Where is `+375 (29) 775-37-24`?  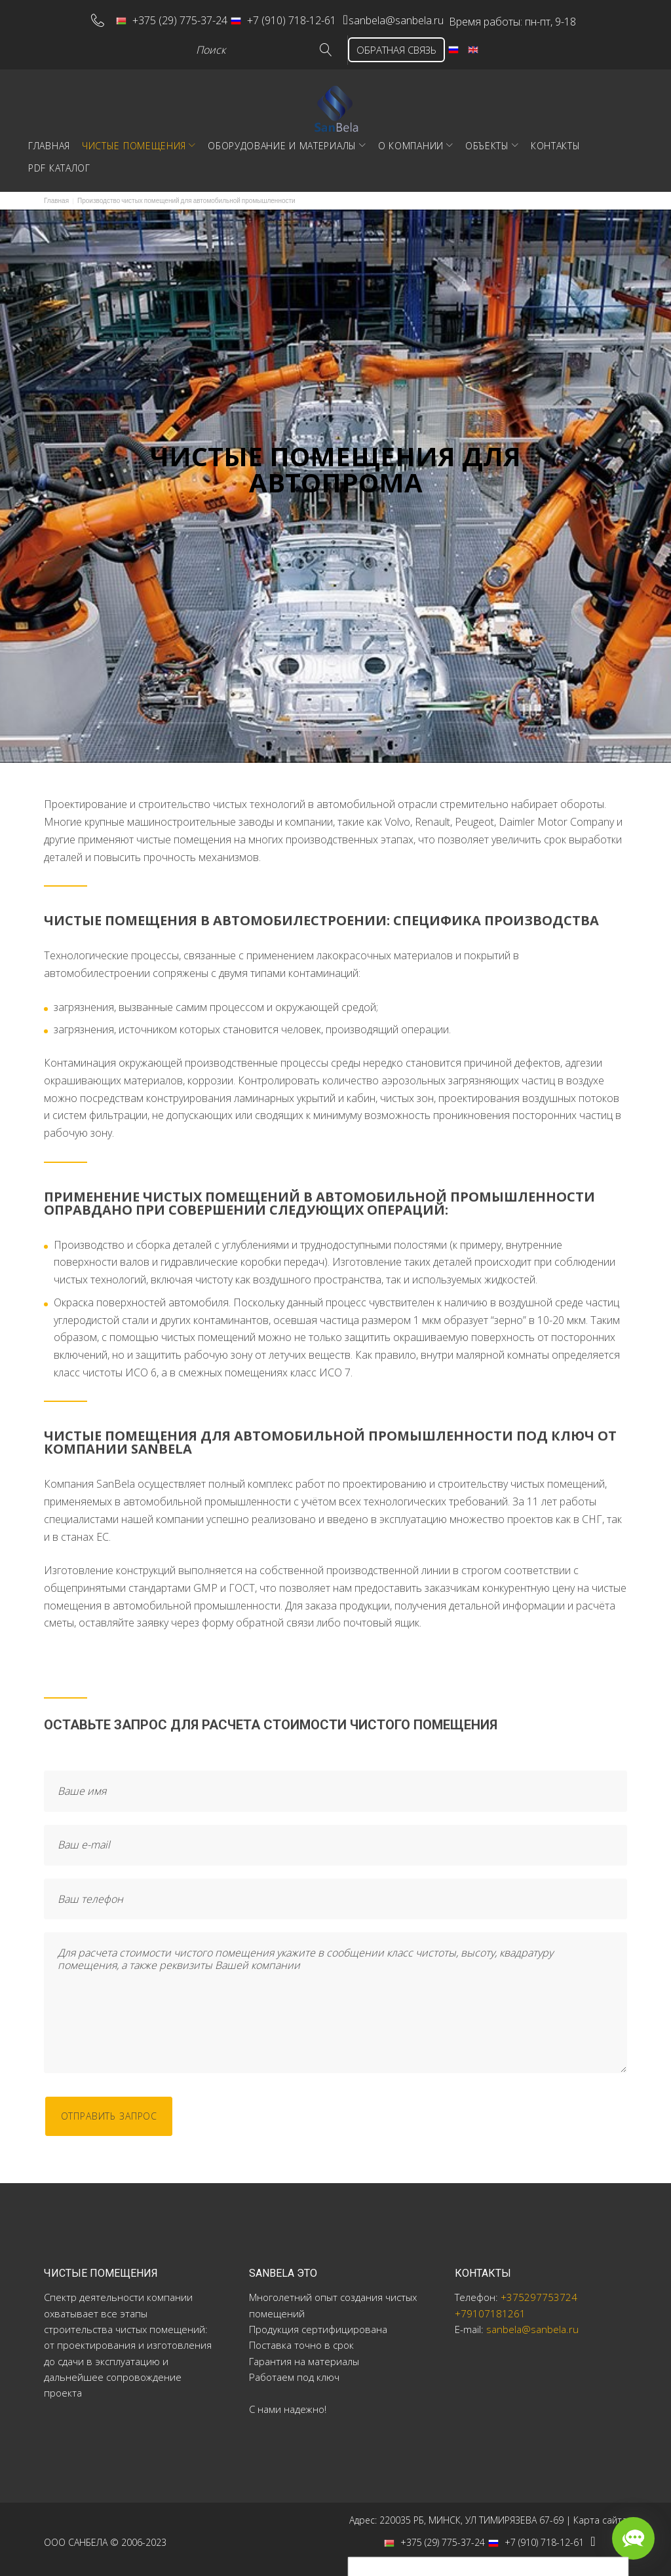 +375 (29) 775-37-24 is located at coordinates (156, 17).